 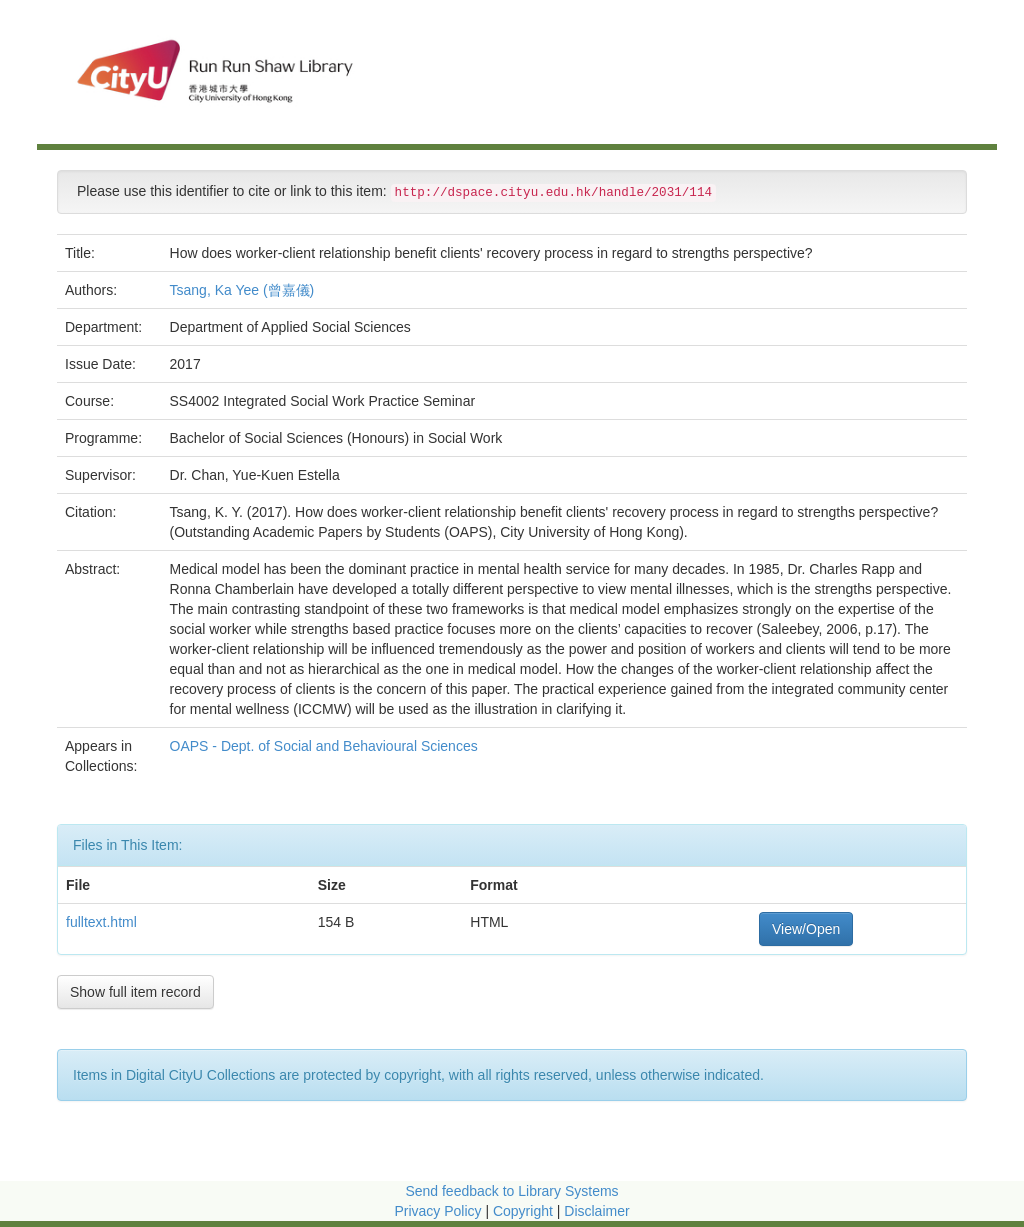 What do you see at coordinates (242, 290) in the screenshot?
I see `Tsang, Ka Yee (曾嘉儀)` at bounding box center [242, 290].